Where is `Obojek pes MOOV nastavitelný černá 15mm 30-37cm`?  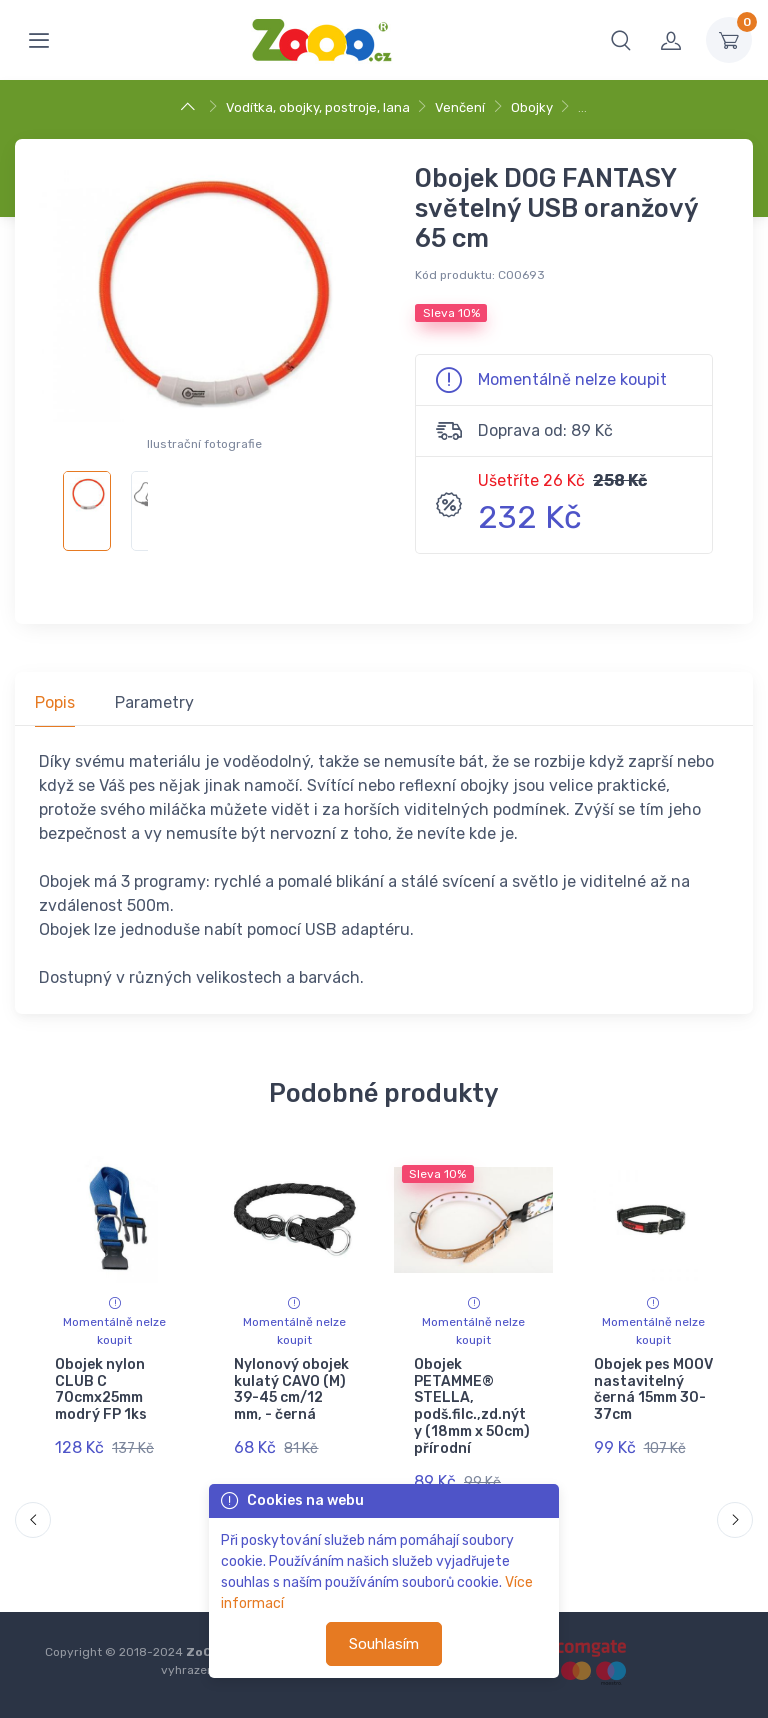
Obojek pes MOOV nastavitelný černá 15mm 30-37cm is located at coordinates (652, 1389).